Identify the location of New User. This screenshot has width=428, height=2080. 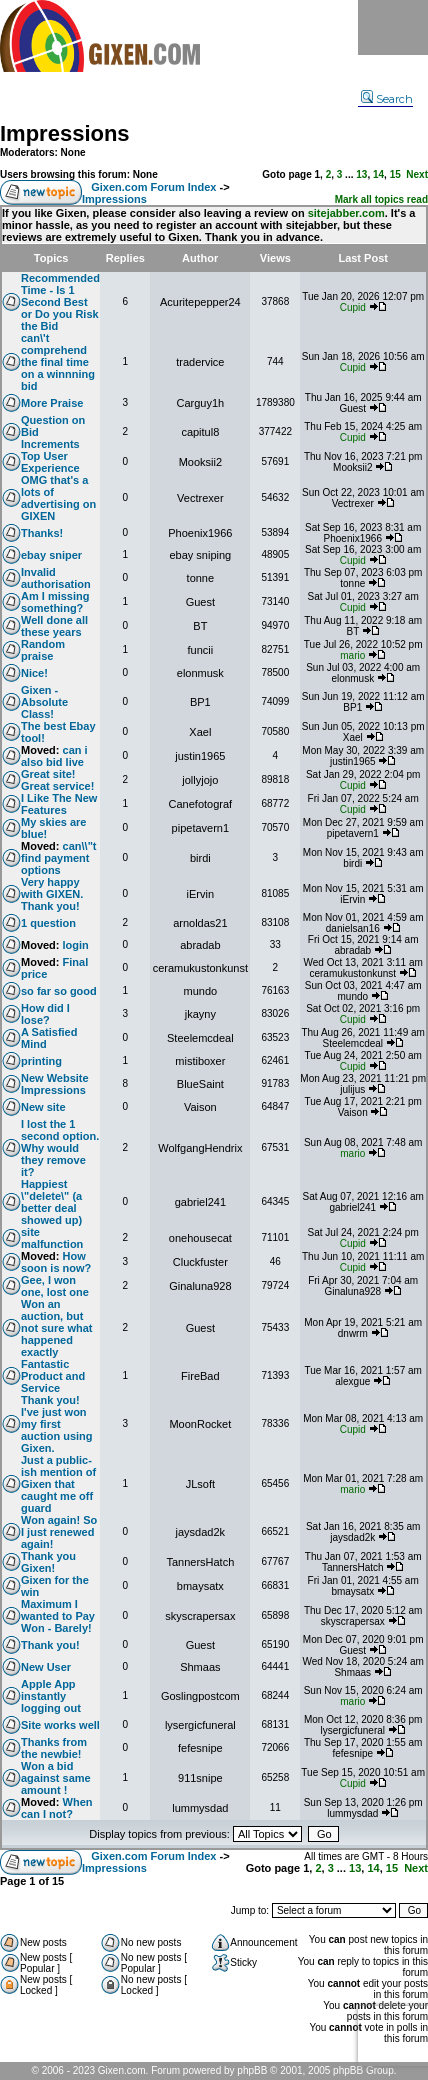
(46, 1667).